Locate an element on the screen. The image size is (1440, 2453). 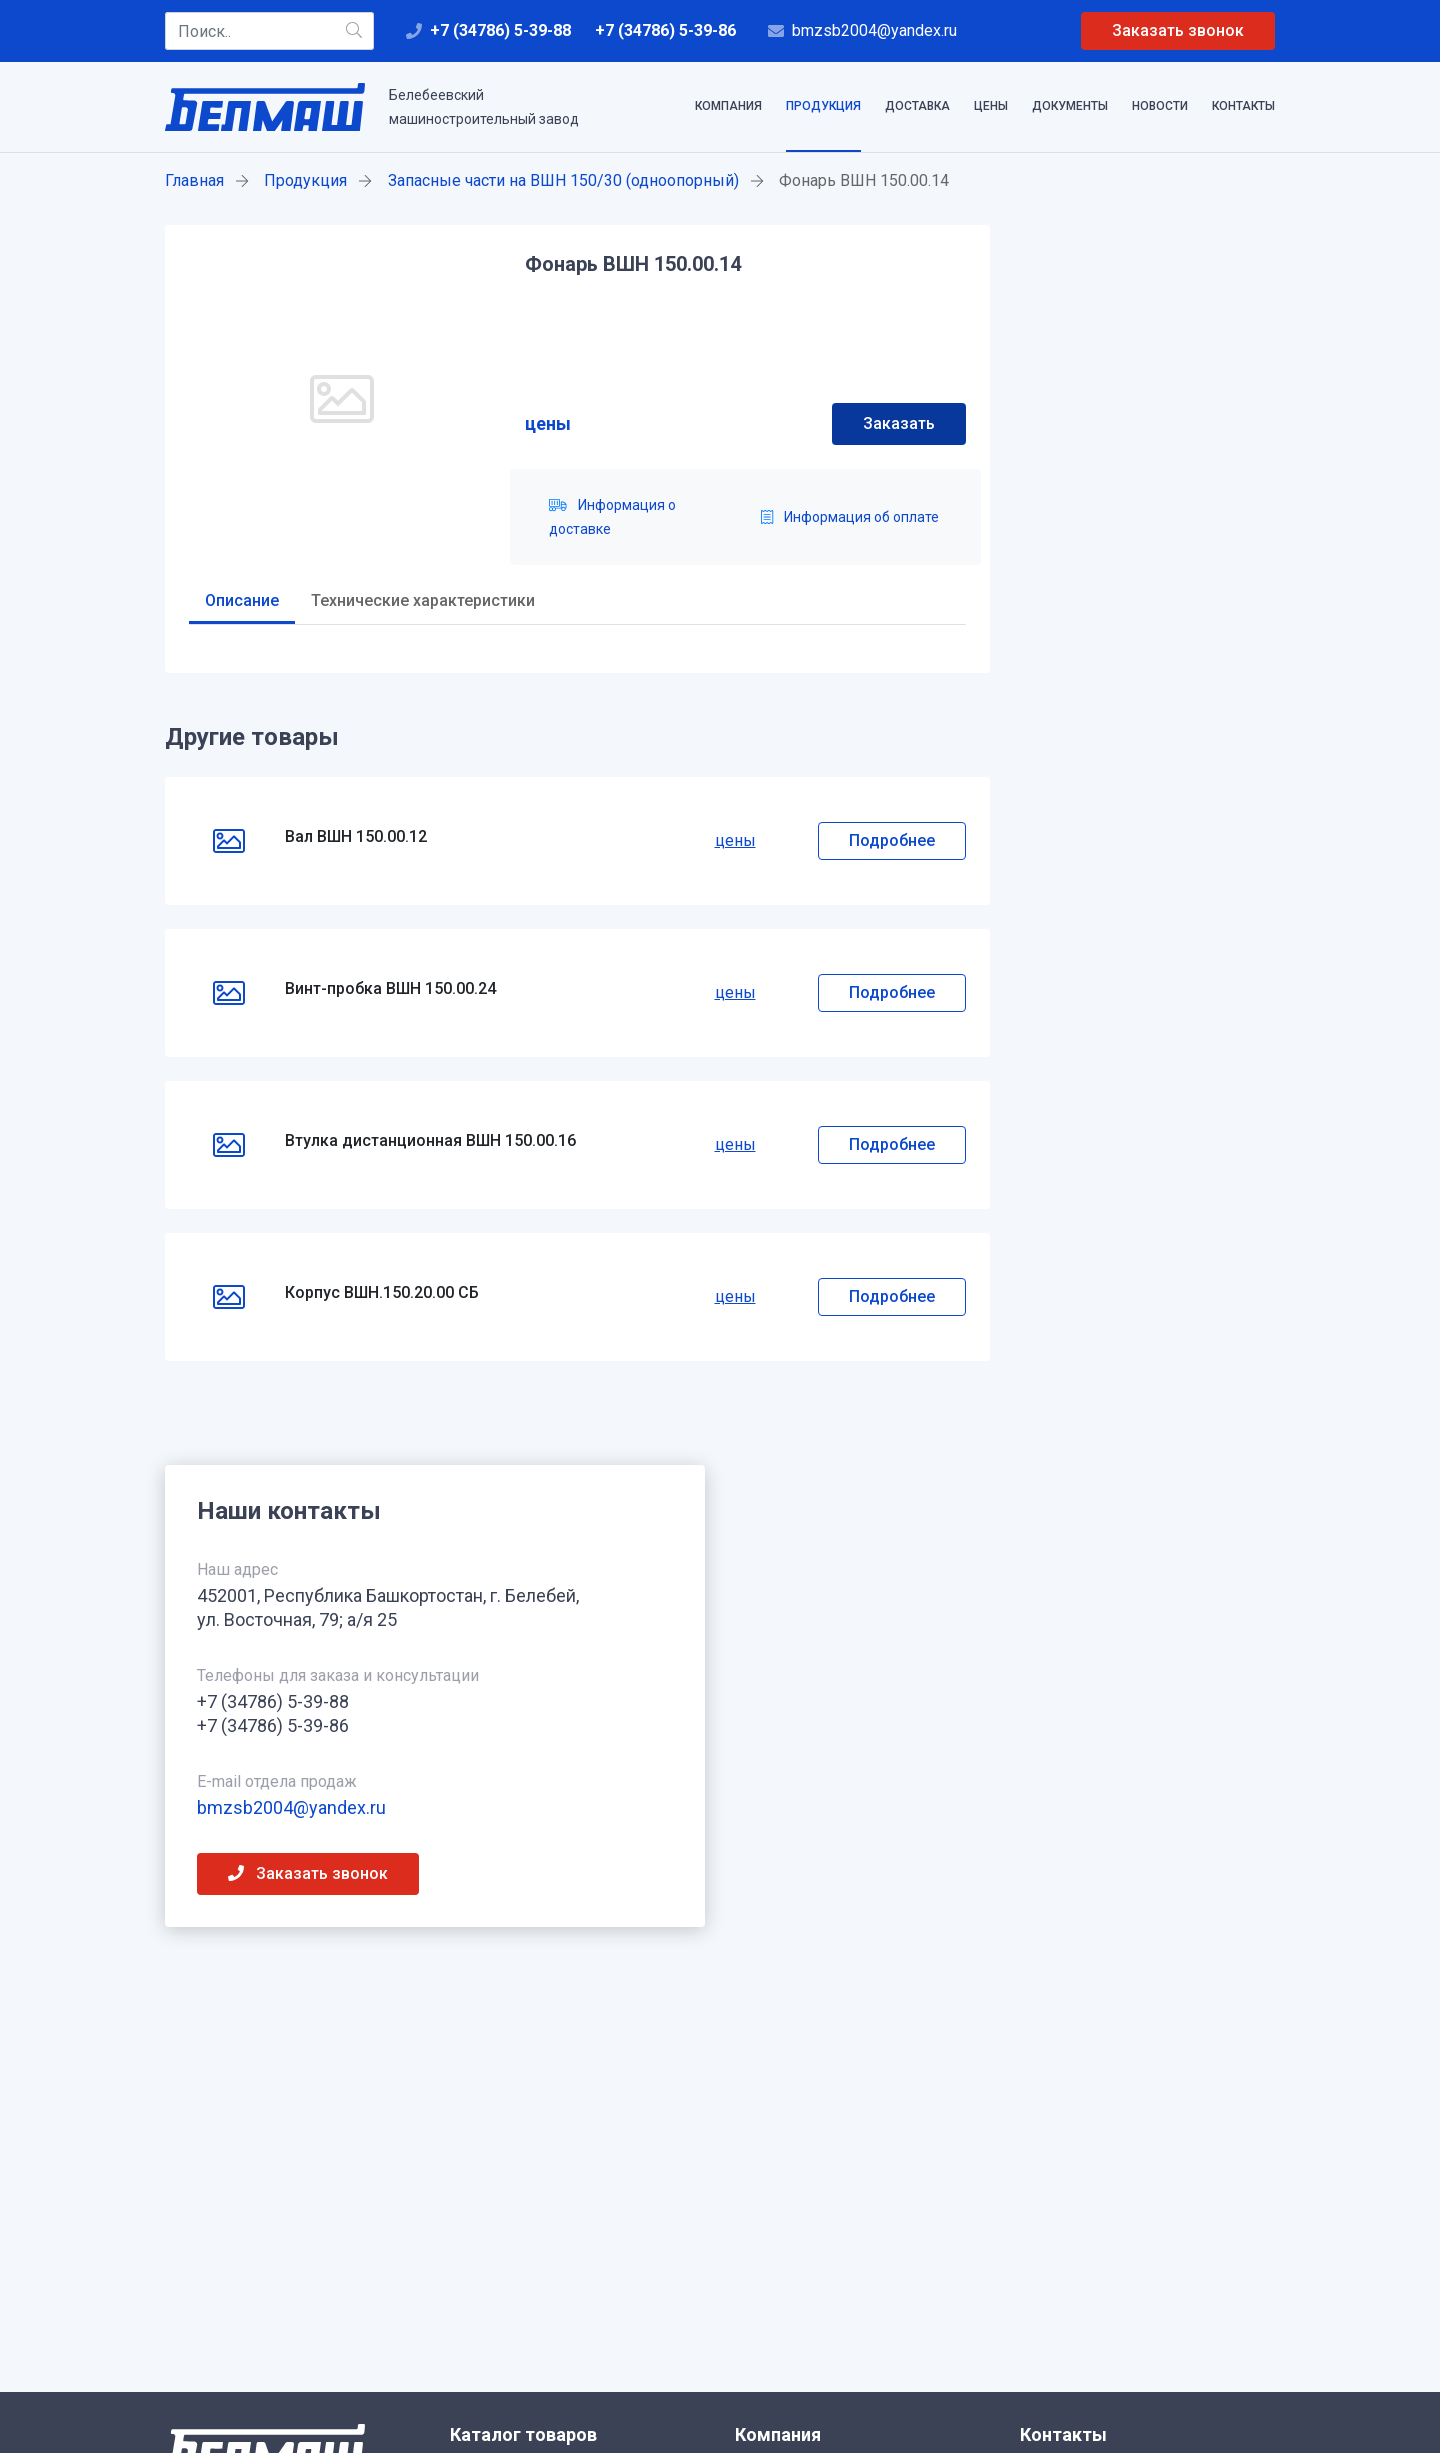
Доставка is located at coordinates (917, 106).